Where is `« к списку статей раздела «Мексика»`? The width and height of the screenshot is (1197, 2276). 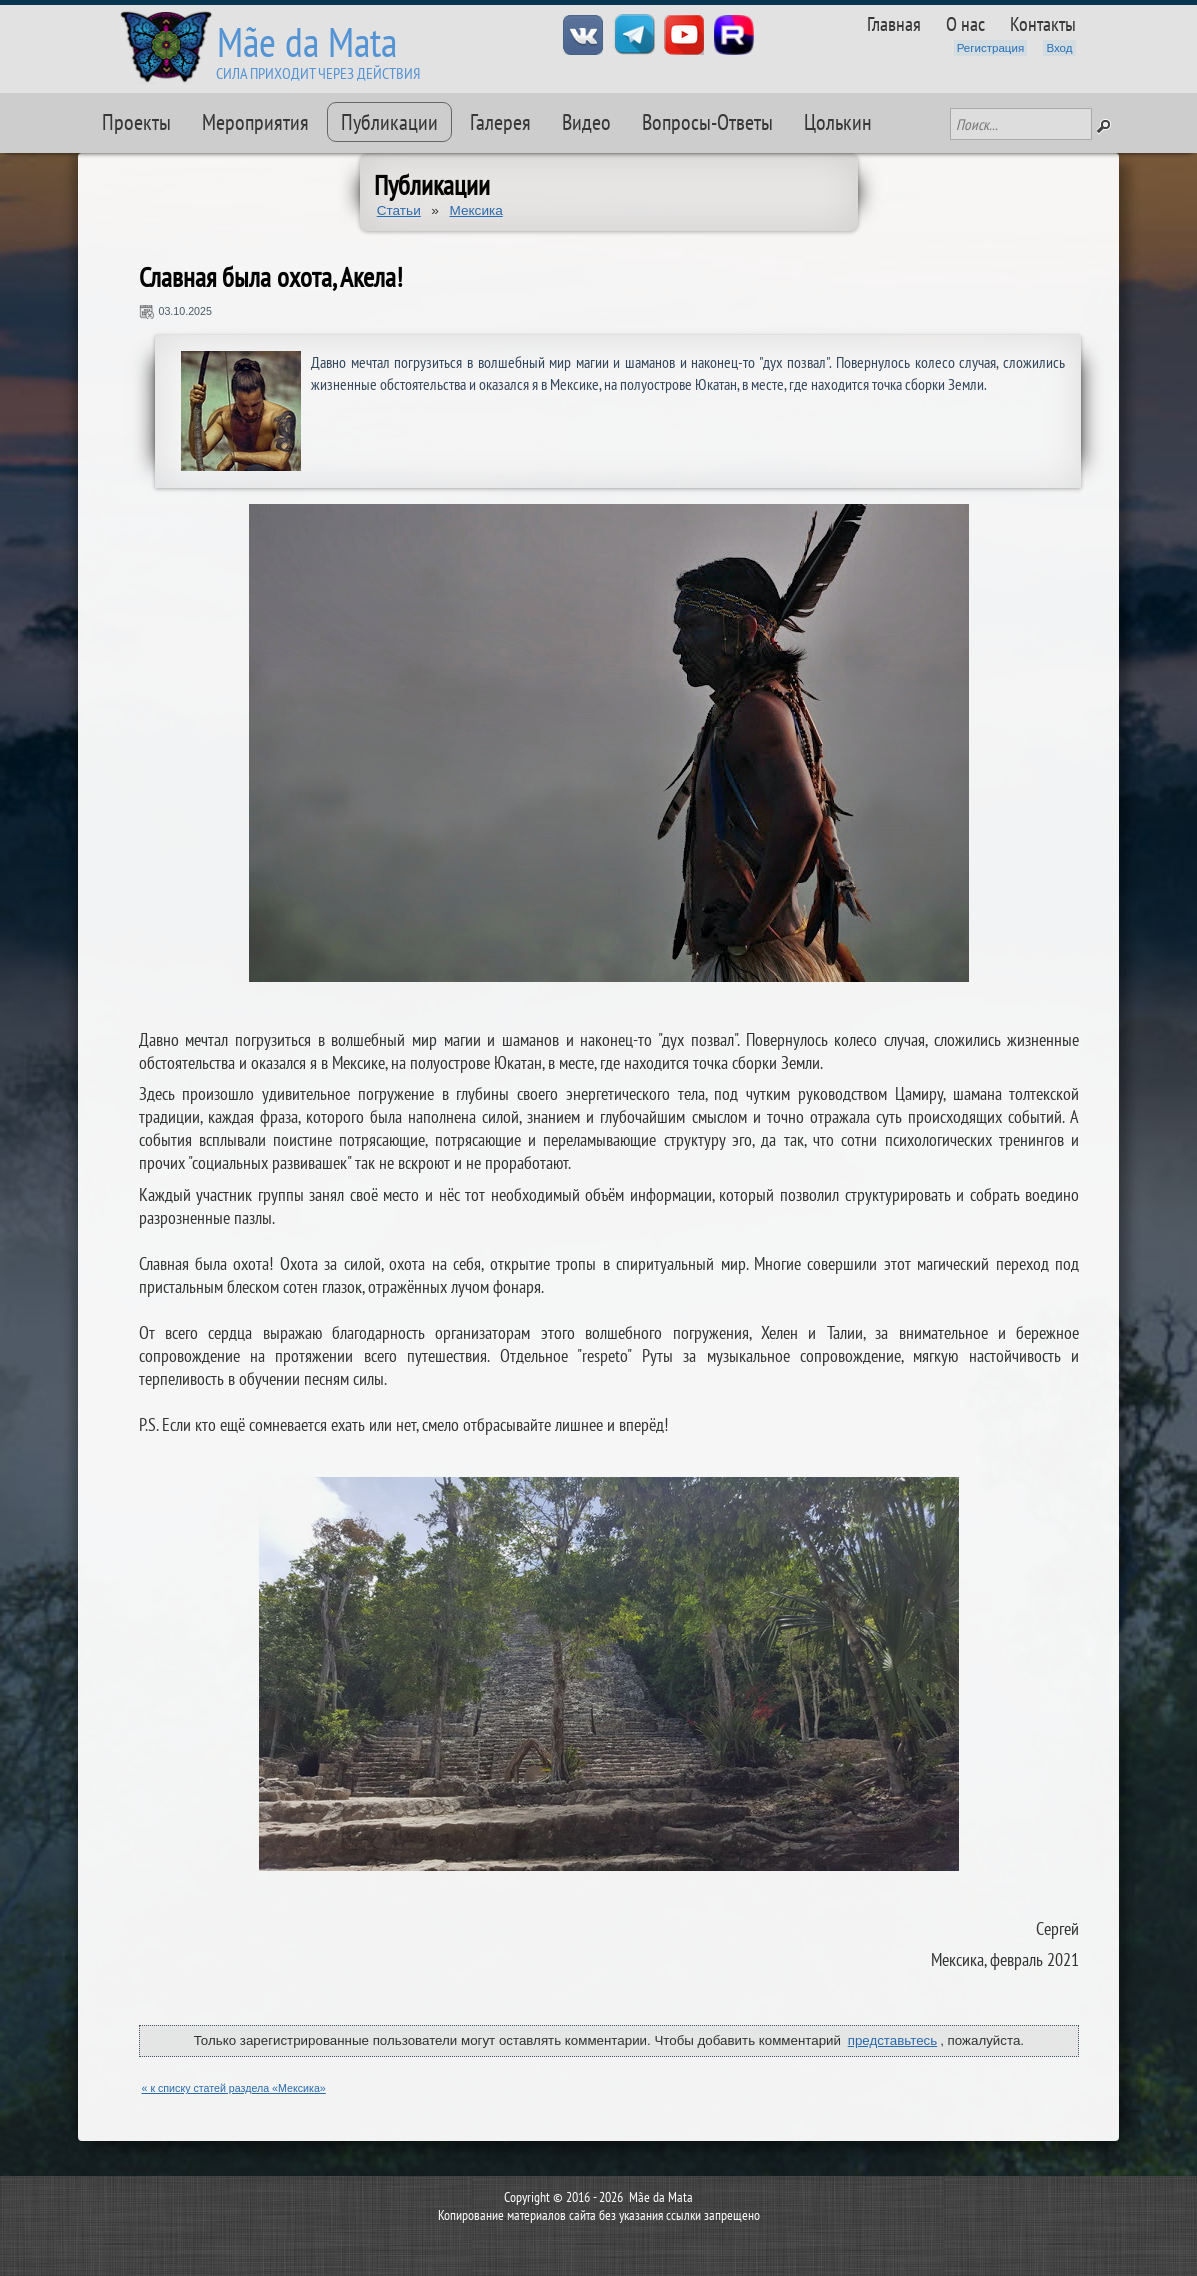 « к списку статей раздела «Мексика» is located at coordinates (234, 2088).